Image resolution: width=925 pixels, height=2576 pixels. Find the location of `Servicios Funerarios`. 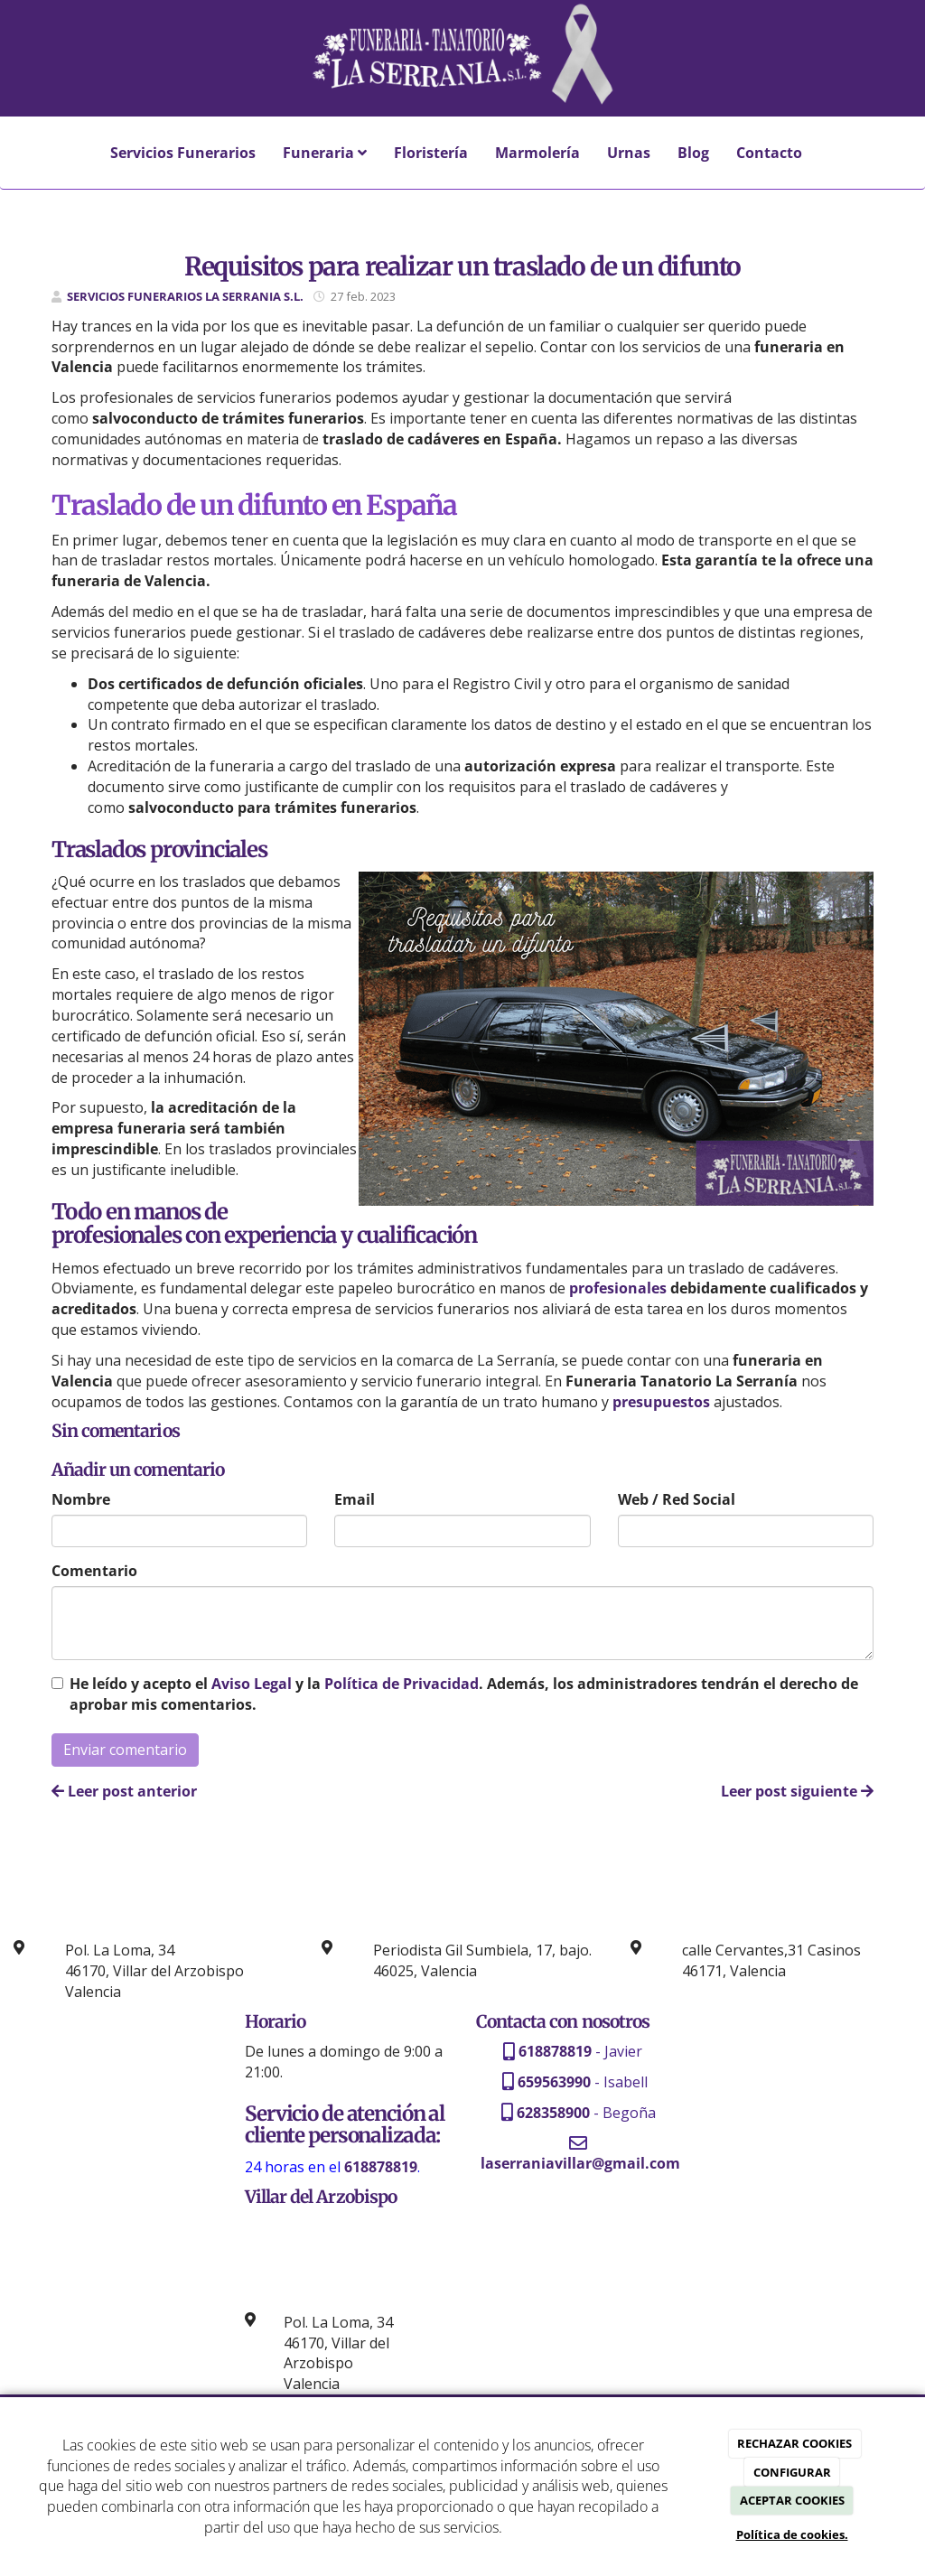

Servicios Funerarios is located at coordinates (183, 153).